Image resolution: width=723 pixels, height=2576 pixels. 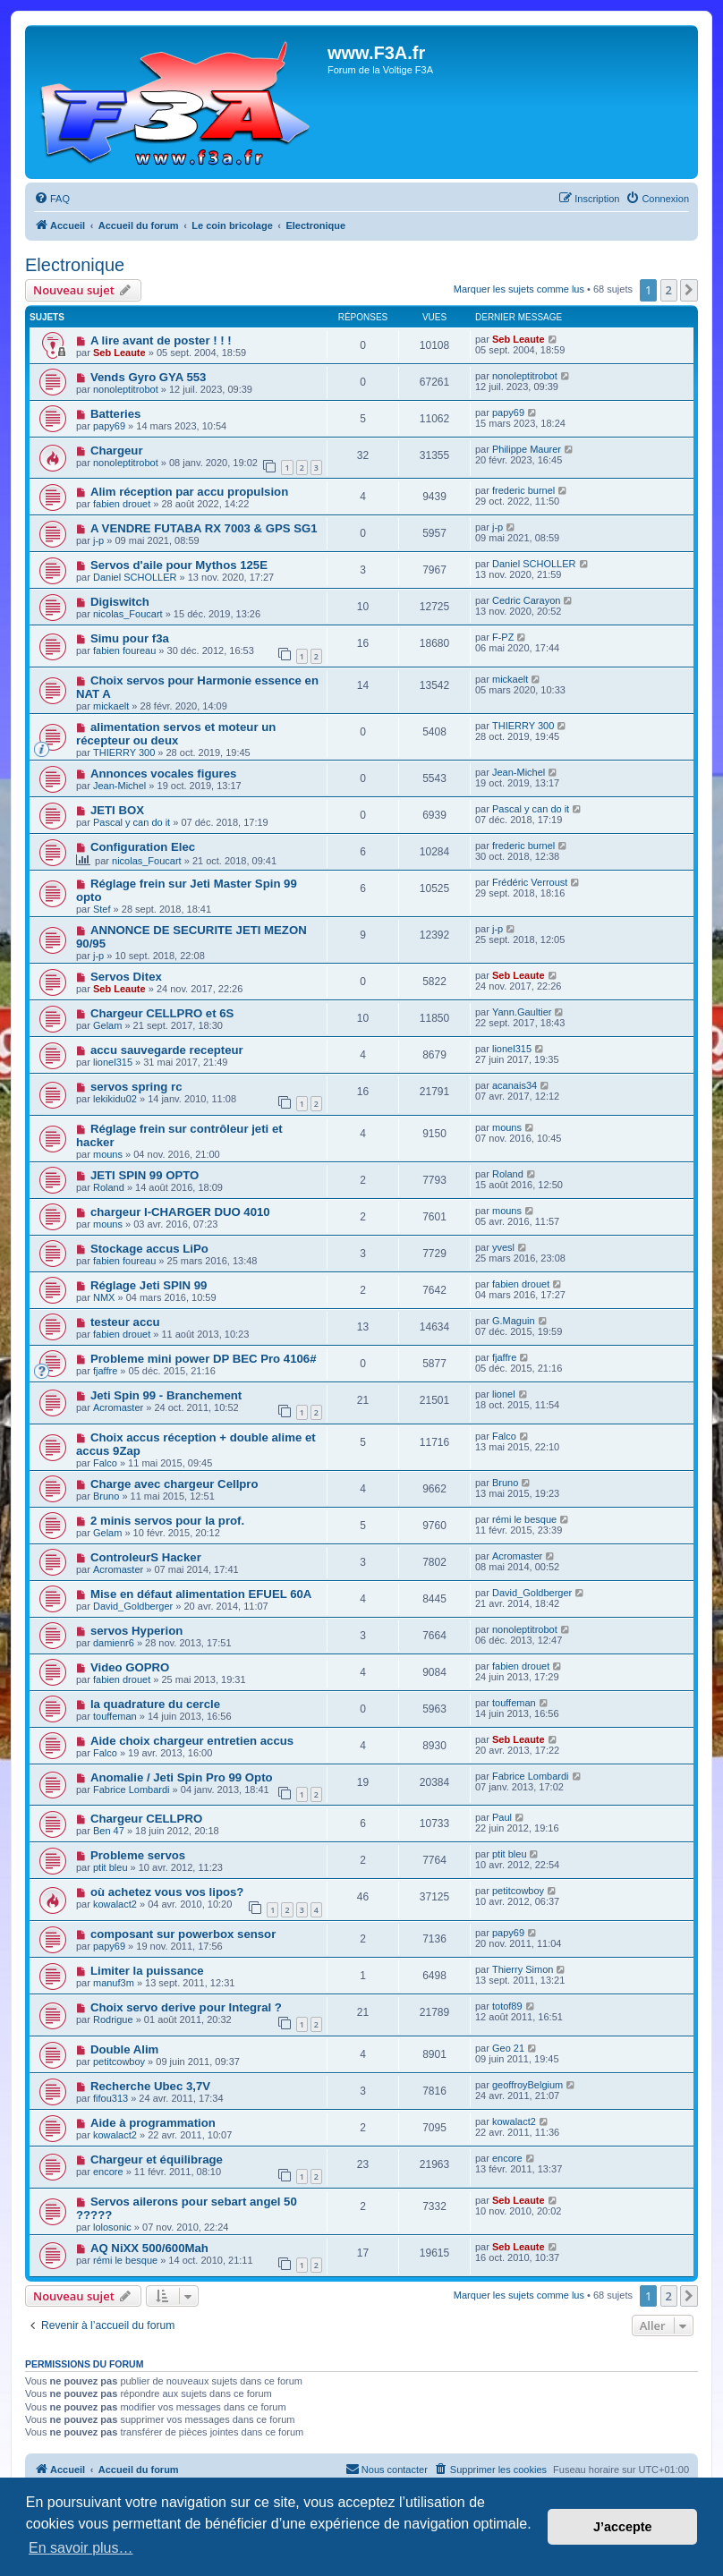 What do you see at coordinates (503, 1394) in the screenshot?
I see `lionel` at bounding box center [503, 1394].